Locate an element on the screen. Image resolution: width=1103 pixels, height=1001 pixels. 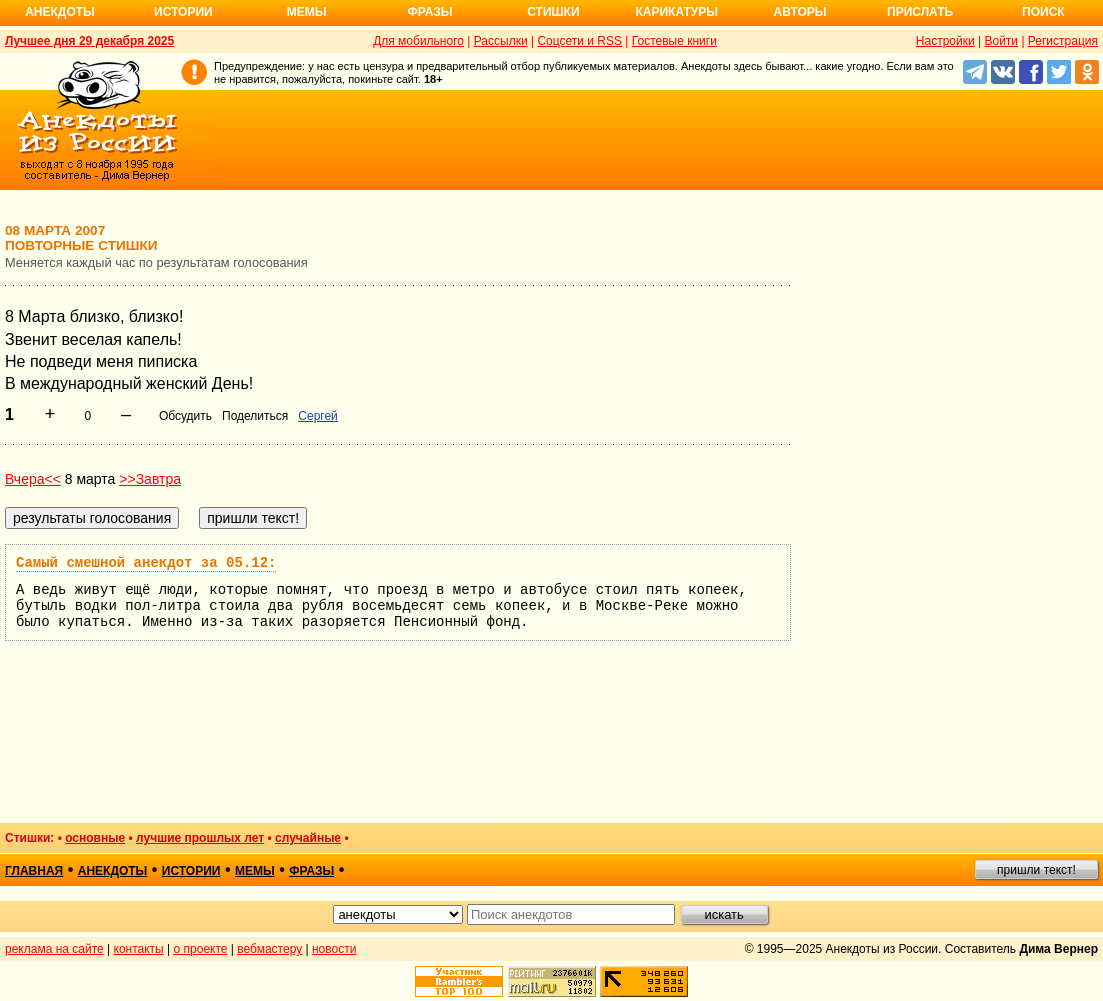
Соцсети и RSS is located at coordinates (579, 41).